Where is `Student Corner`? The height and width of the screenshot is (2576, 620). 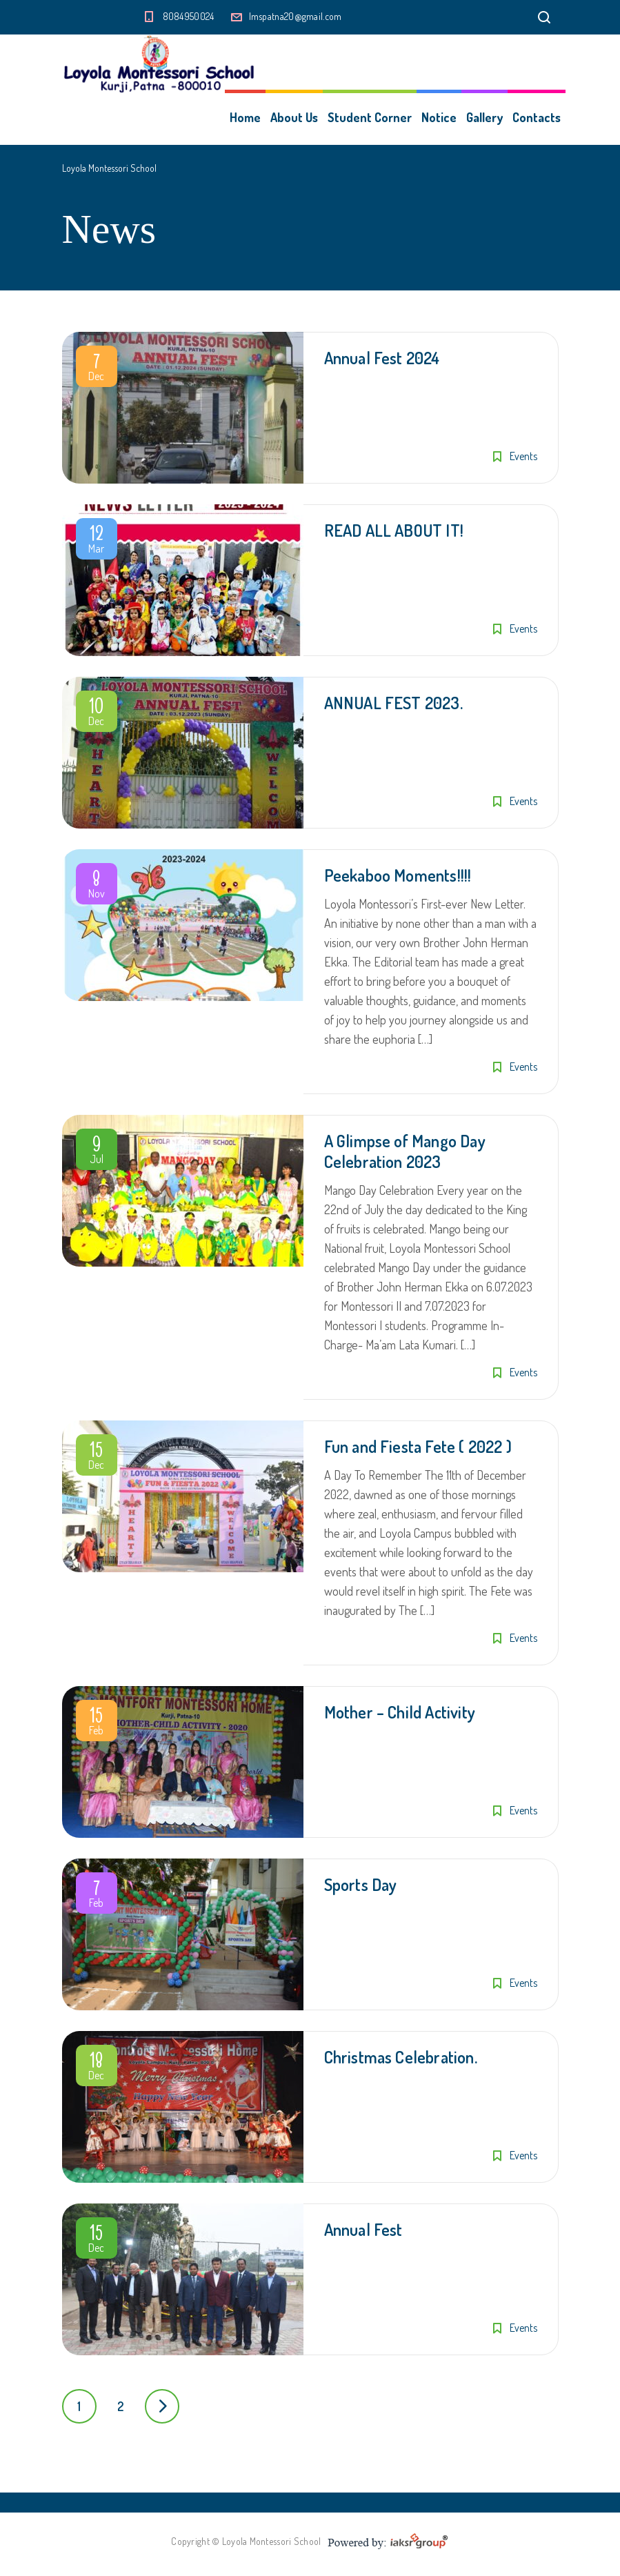
Student Corner is located at coordinates (370, 117).